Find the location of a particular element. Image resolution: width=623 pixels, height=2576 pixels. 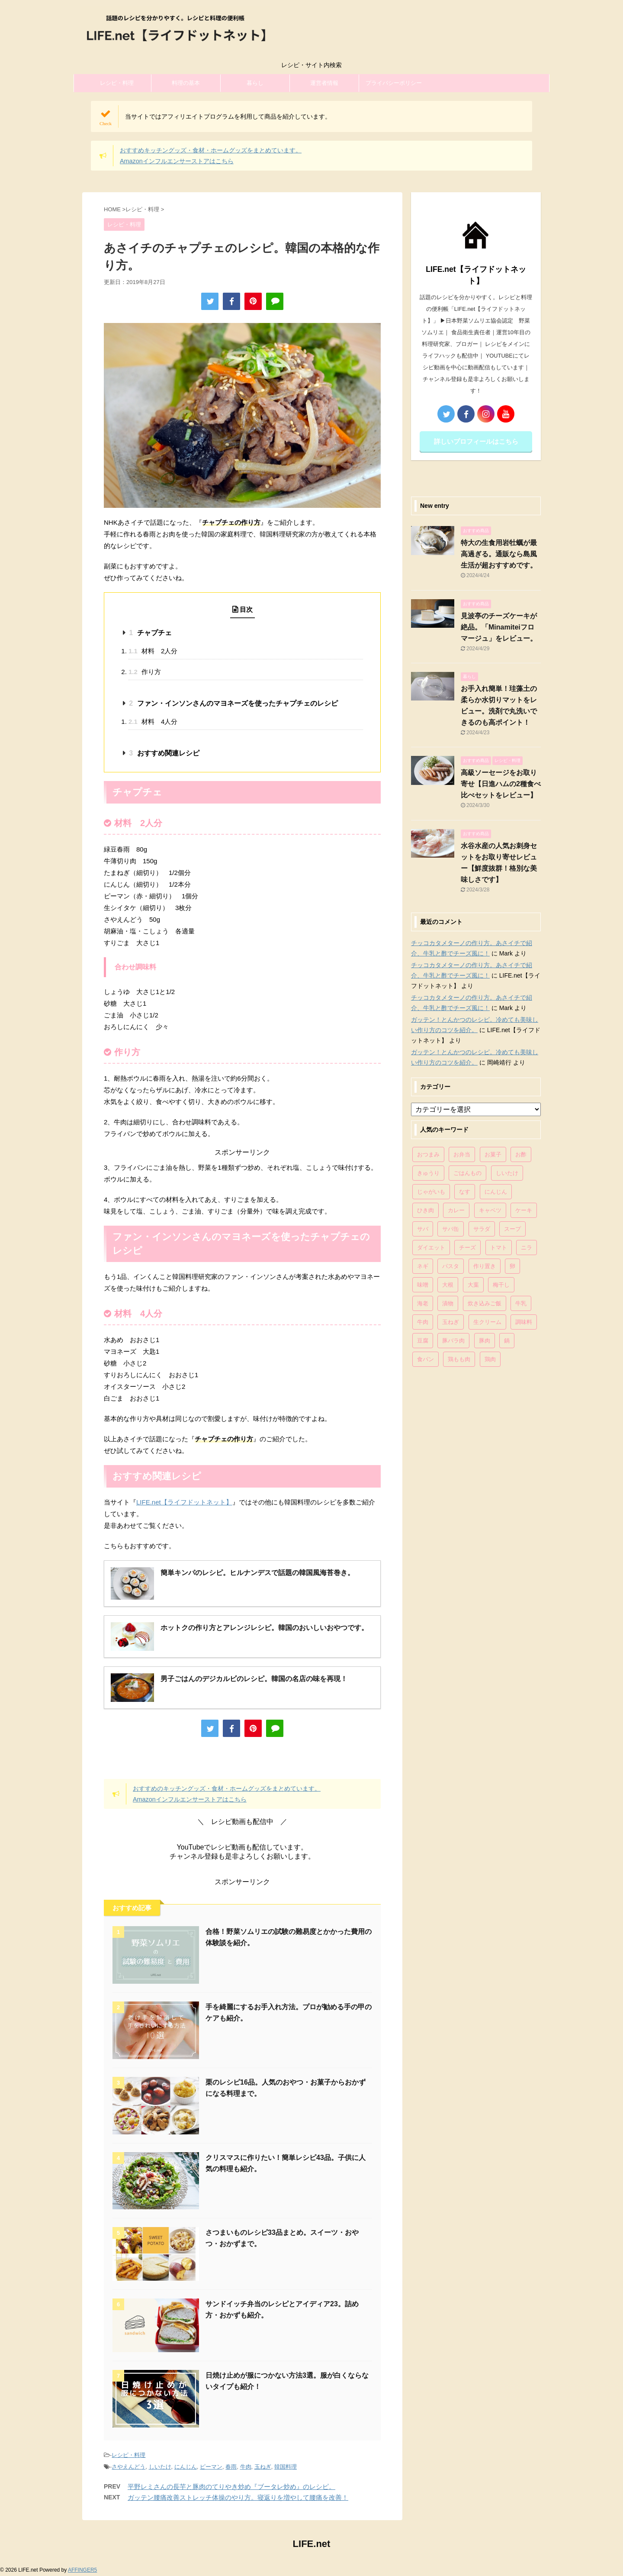

じゃがいも [じゃがいも (117個の項目)] is located at coordinates (431, 1191).